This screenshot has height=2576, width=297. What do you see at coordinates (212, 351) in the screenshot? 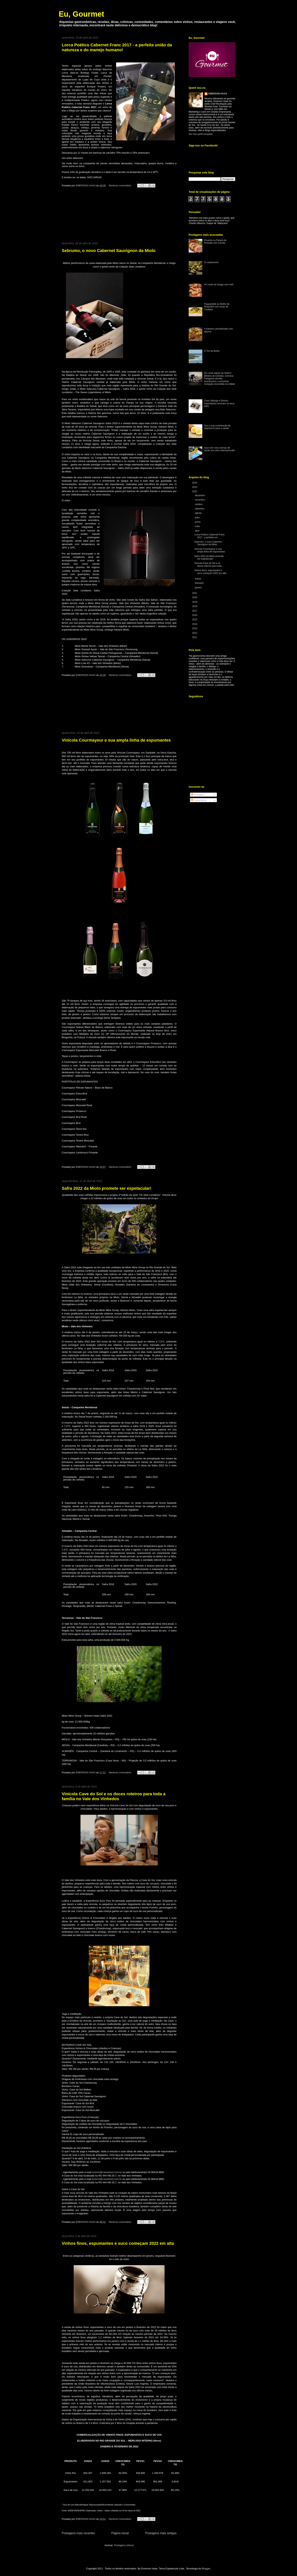
I see `O Sul da Bahia` at bounding box center [212, 351].